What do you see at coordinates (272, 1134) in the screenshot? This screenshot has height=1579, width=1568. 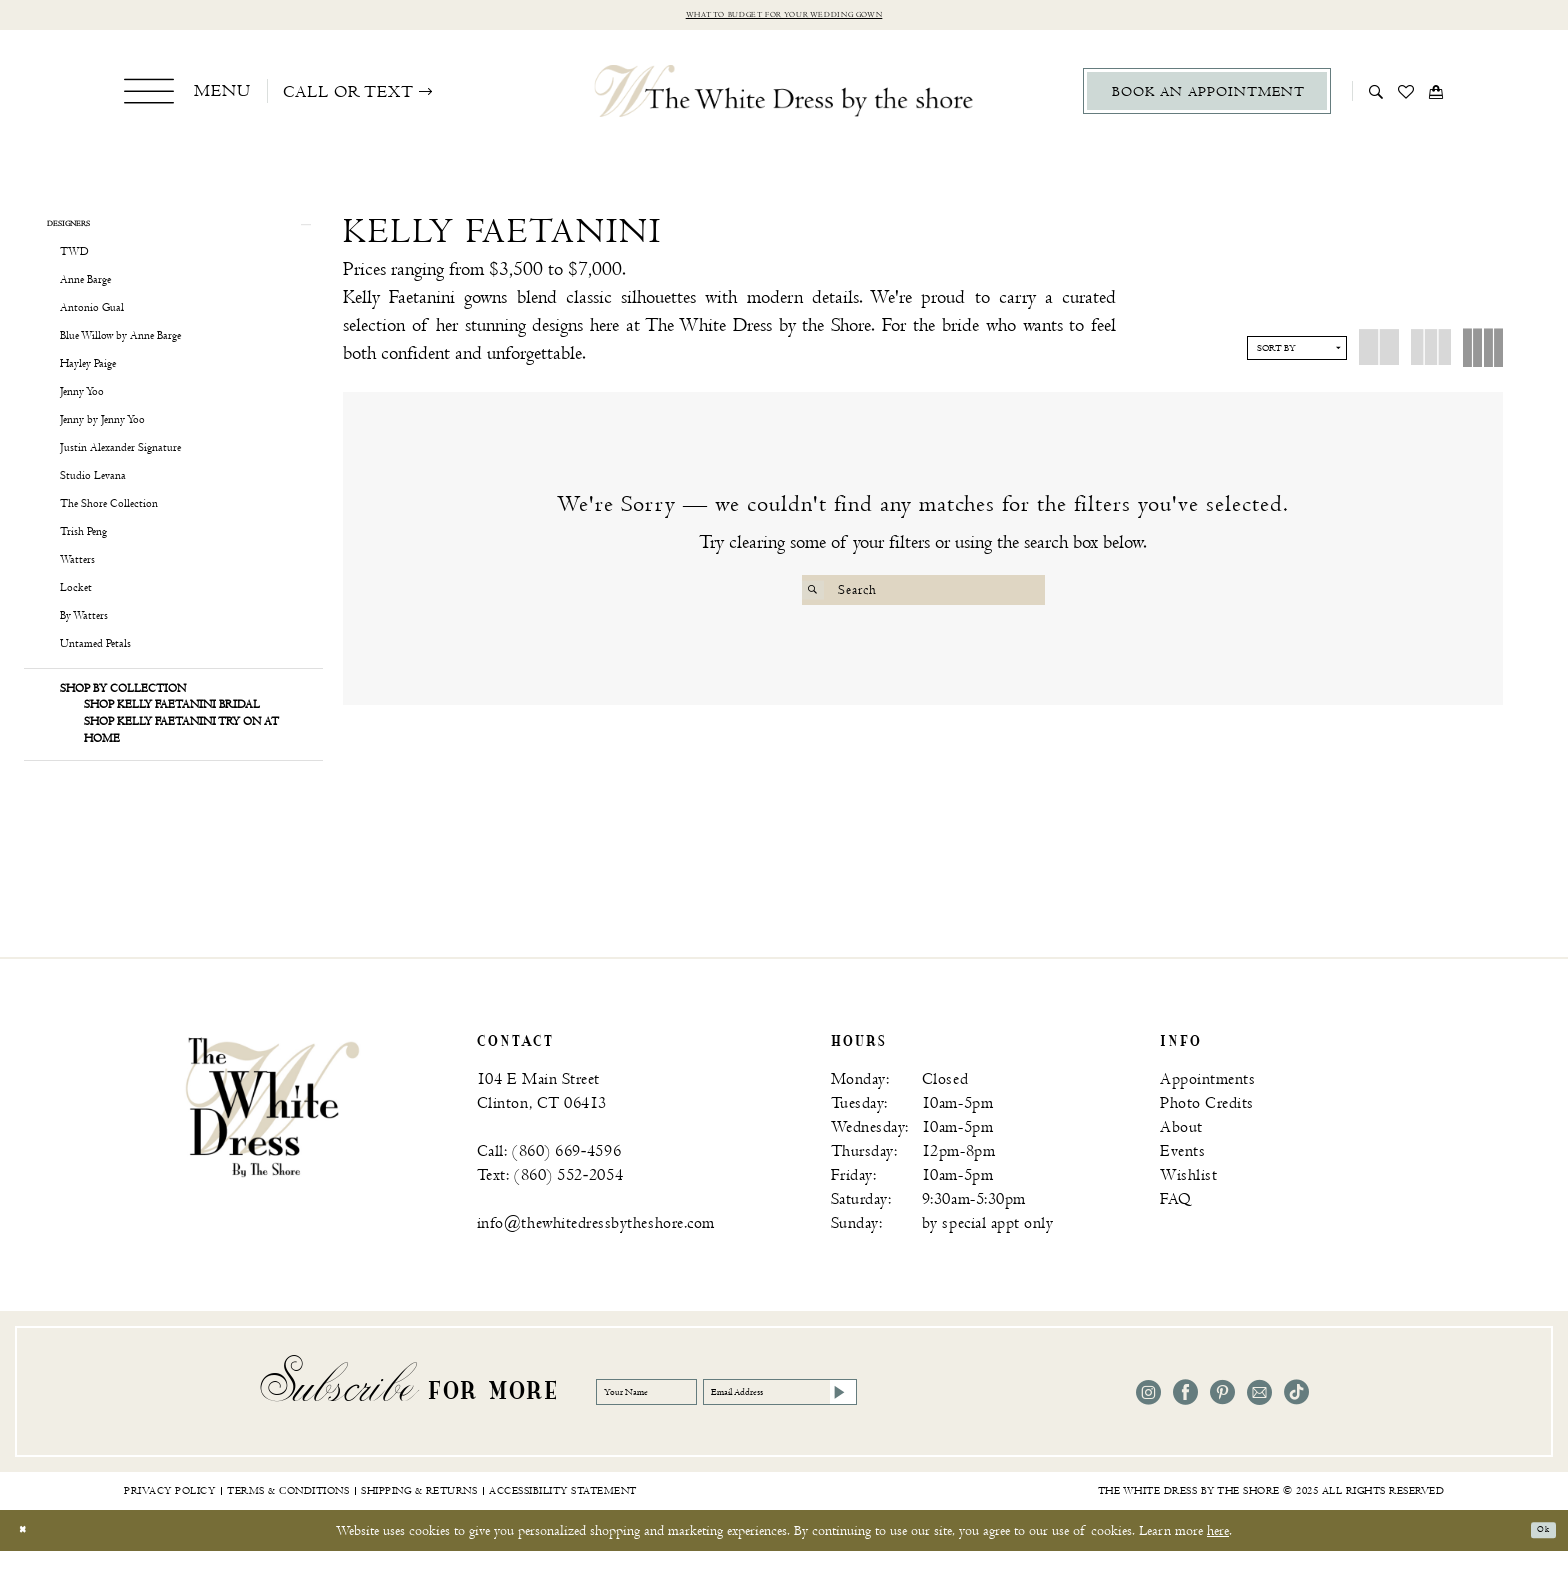 I see `[banner]` at bounding box center [272, 1134].